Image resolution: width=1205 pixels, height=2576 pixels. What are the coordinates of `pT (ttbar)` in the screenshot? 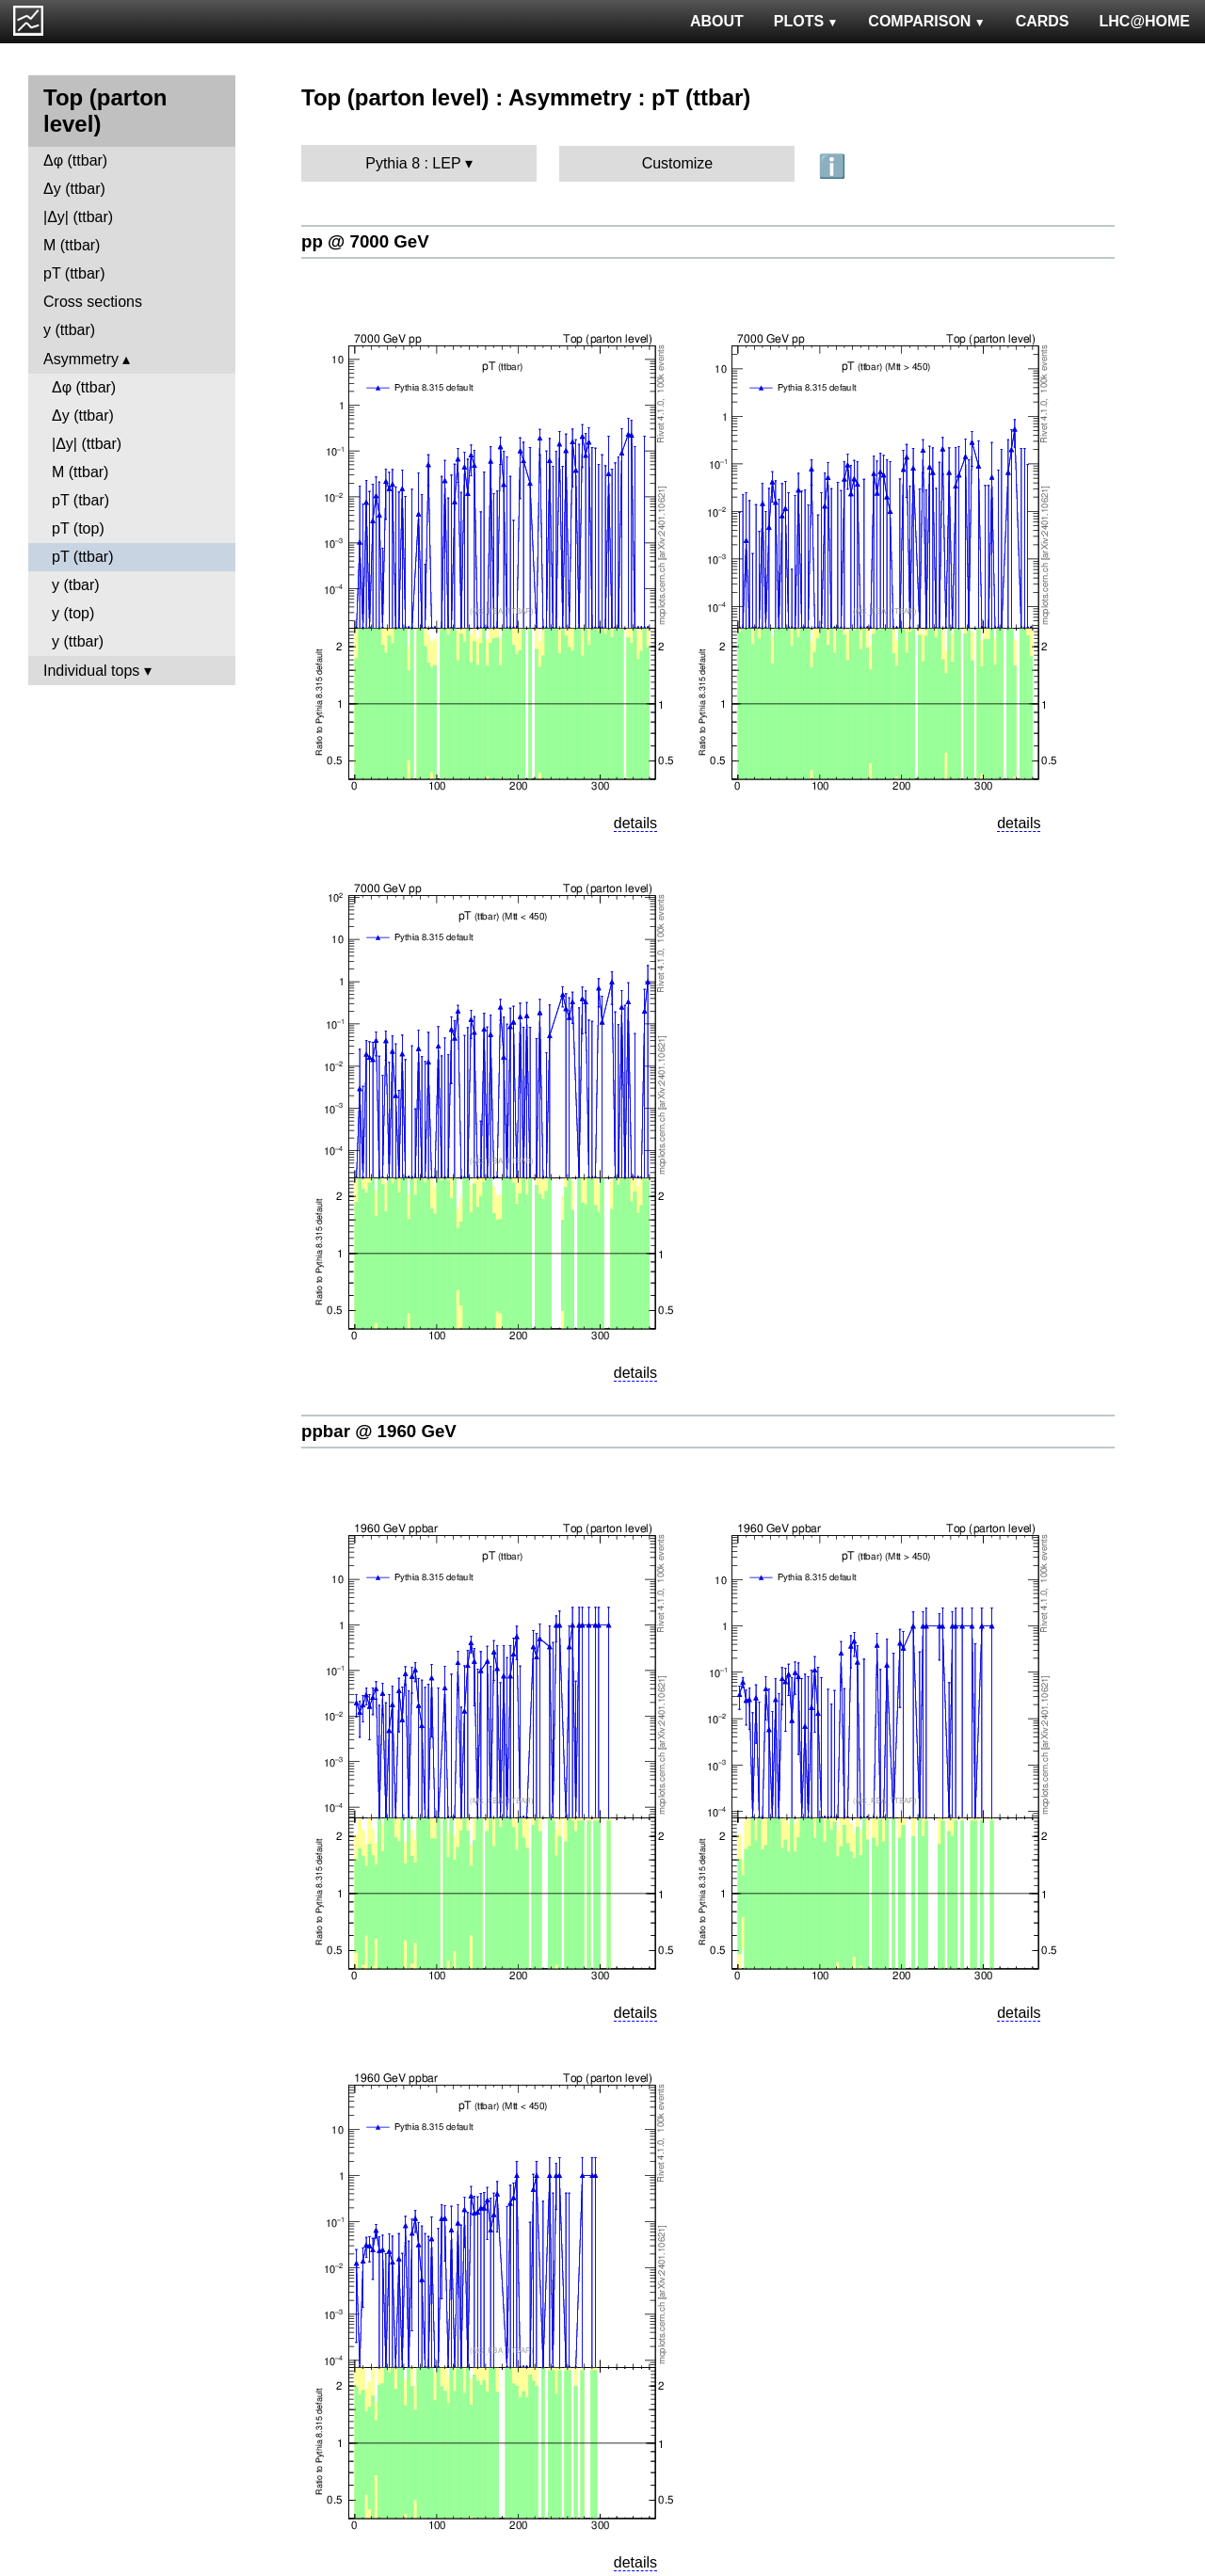 It's located at (74, 273).